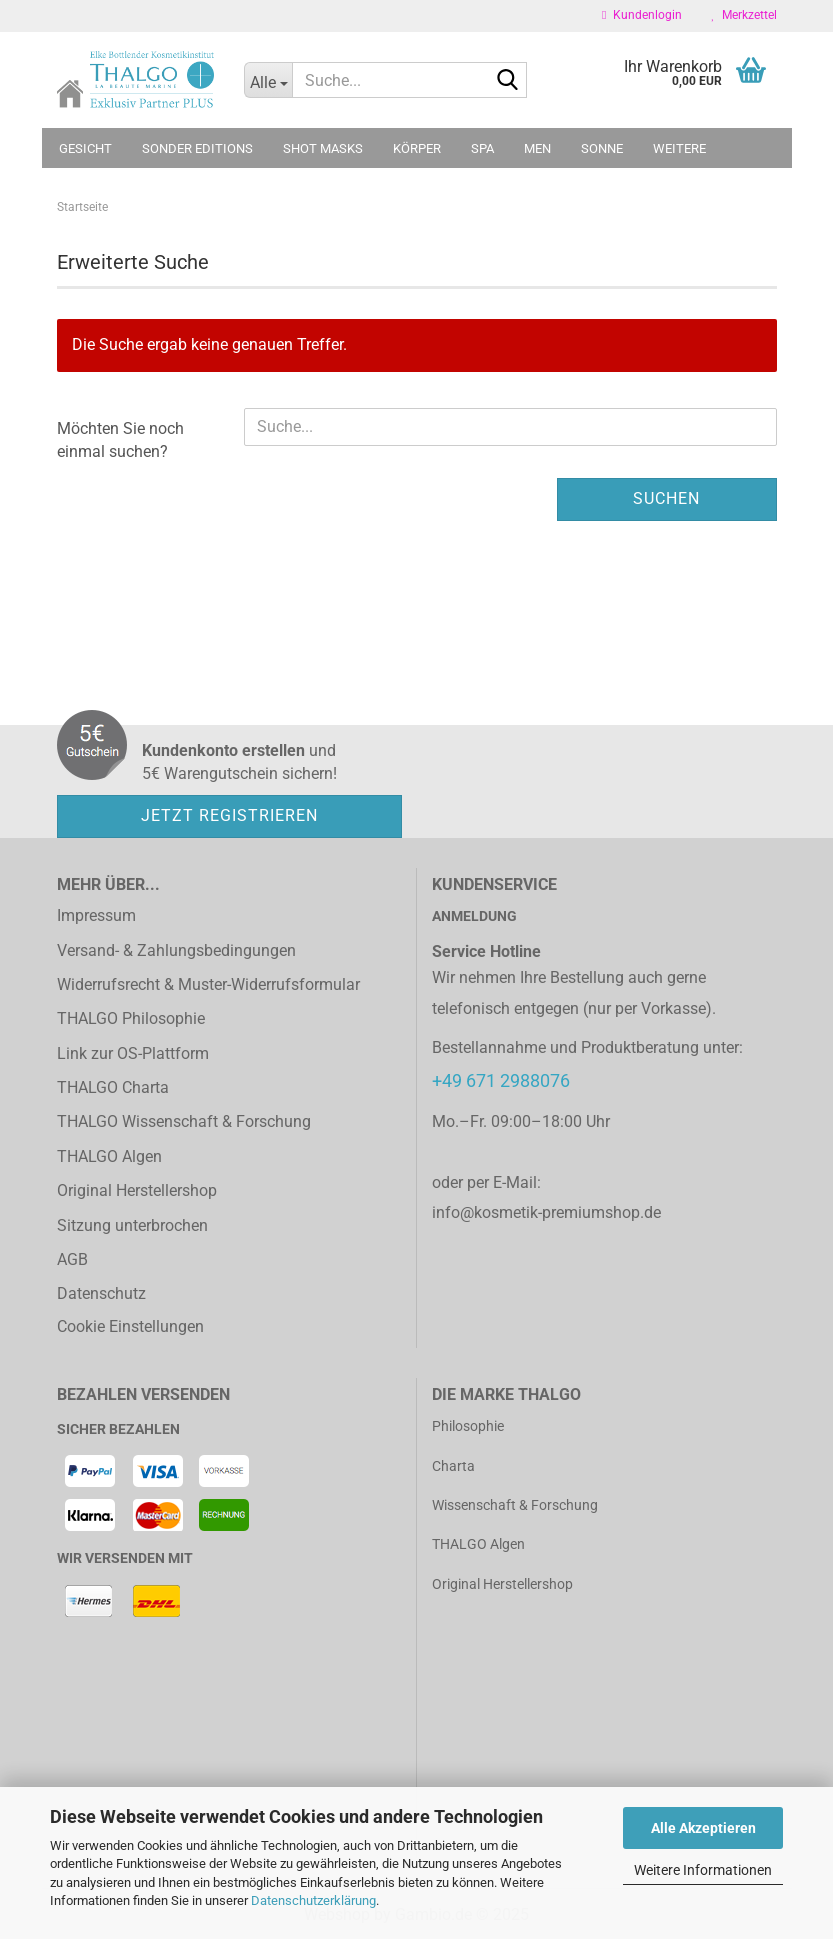 The height and width of the screenshot is (1939, 833). What do you see at coordinates (109, 1156) in the screenshot?
I see `THALGO Algen` at bounding box center [109, 1156].